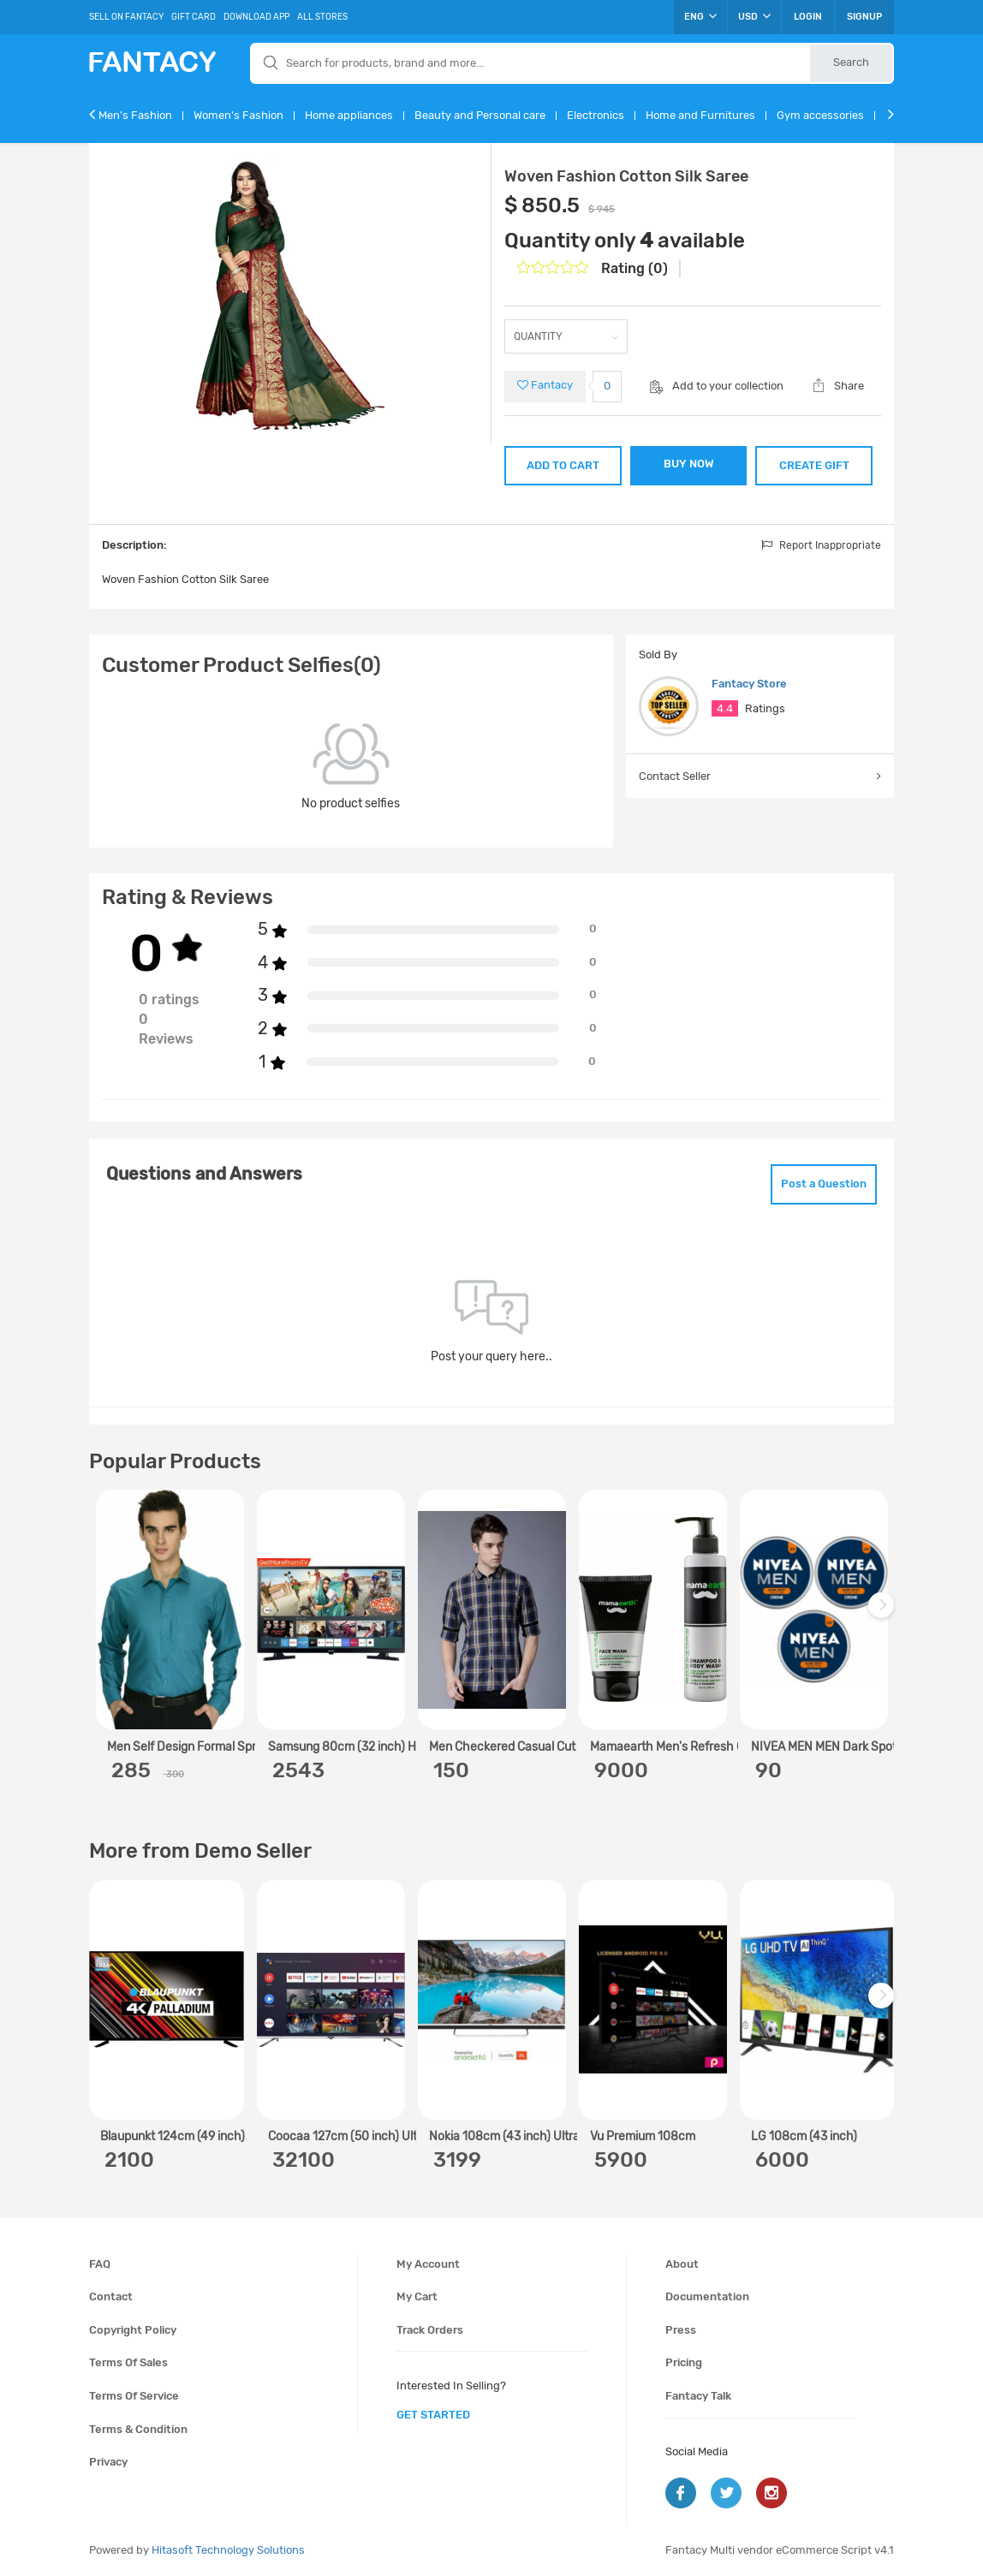 This screenshot has width=983, height=2576. I want to click on Beauty and Personal care, so click(479, 115).